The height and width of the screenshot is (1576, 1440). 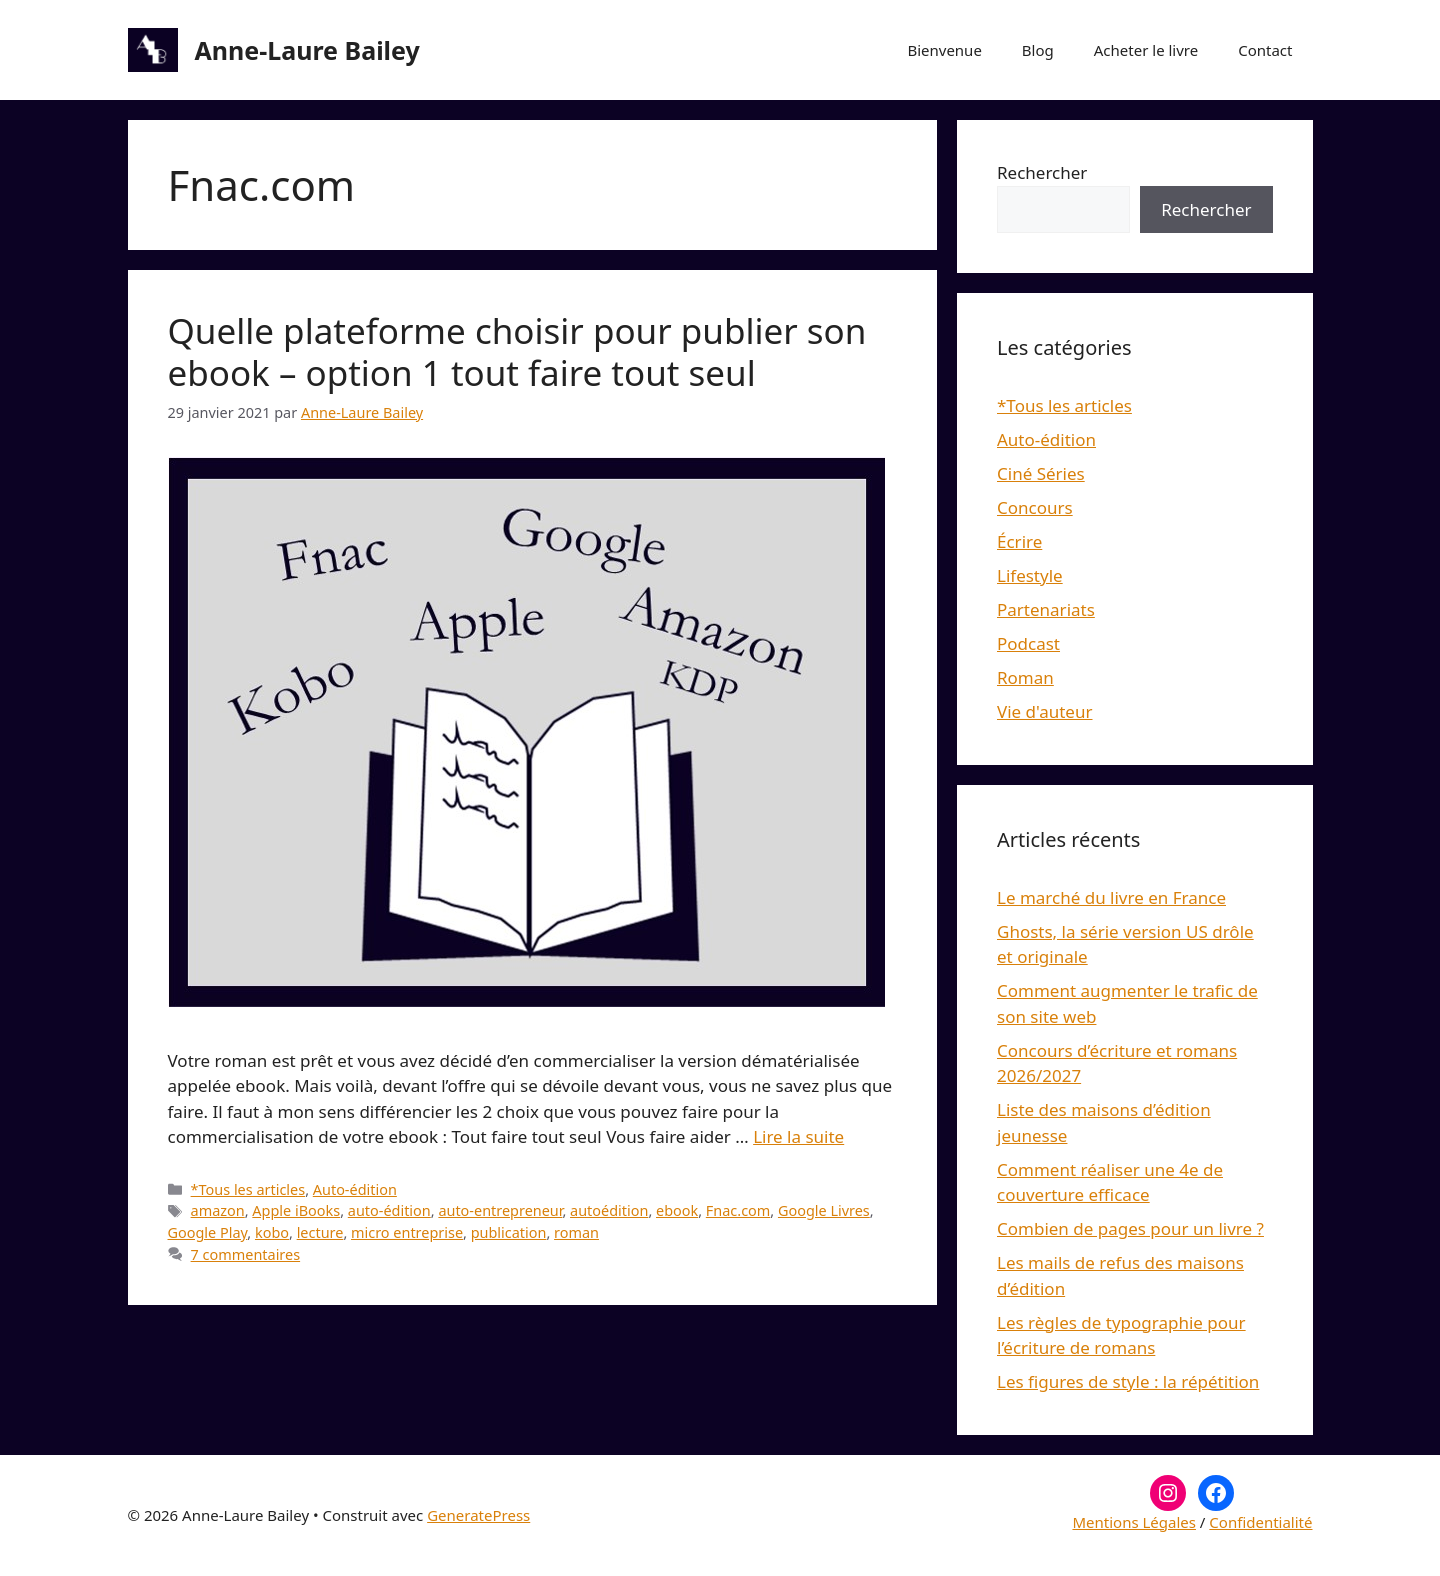 I want to click on Blog, so click(x=1038, y=50).